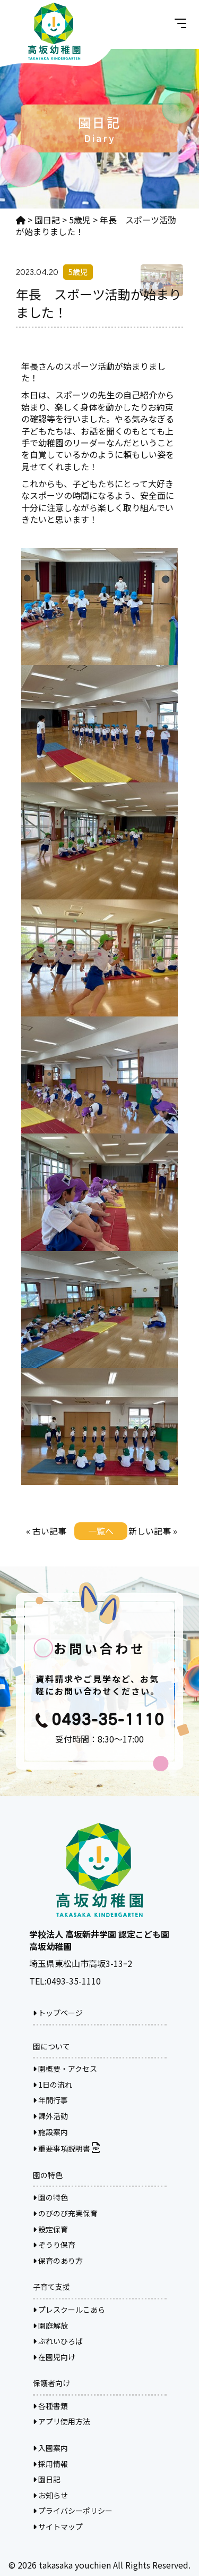 Image resolution: width=199 pixels, height=2576 pixels. What do you see at coordinates (50, 2405) in the screenshot?
I see `各種書類` at bounding box center [50, 2405].